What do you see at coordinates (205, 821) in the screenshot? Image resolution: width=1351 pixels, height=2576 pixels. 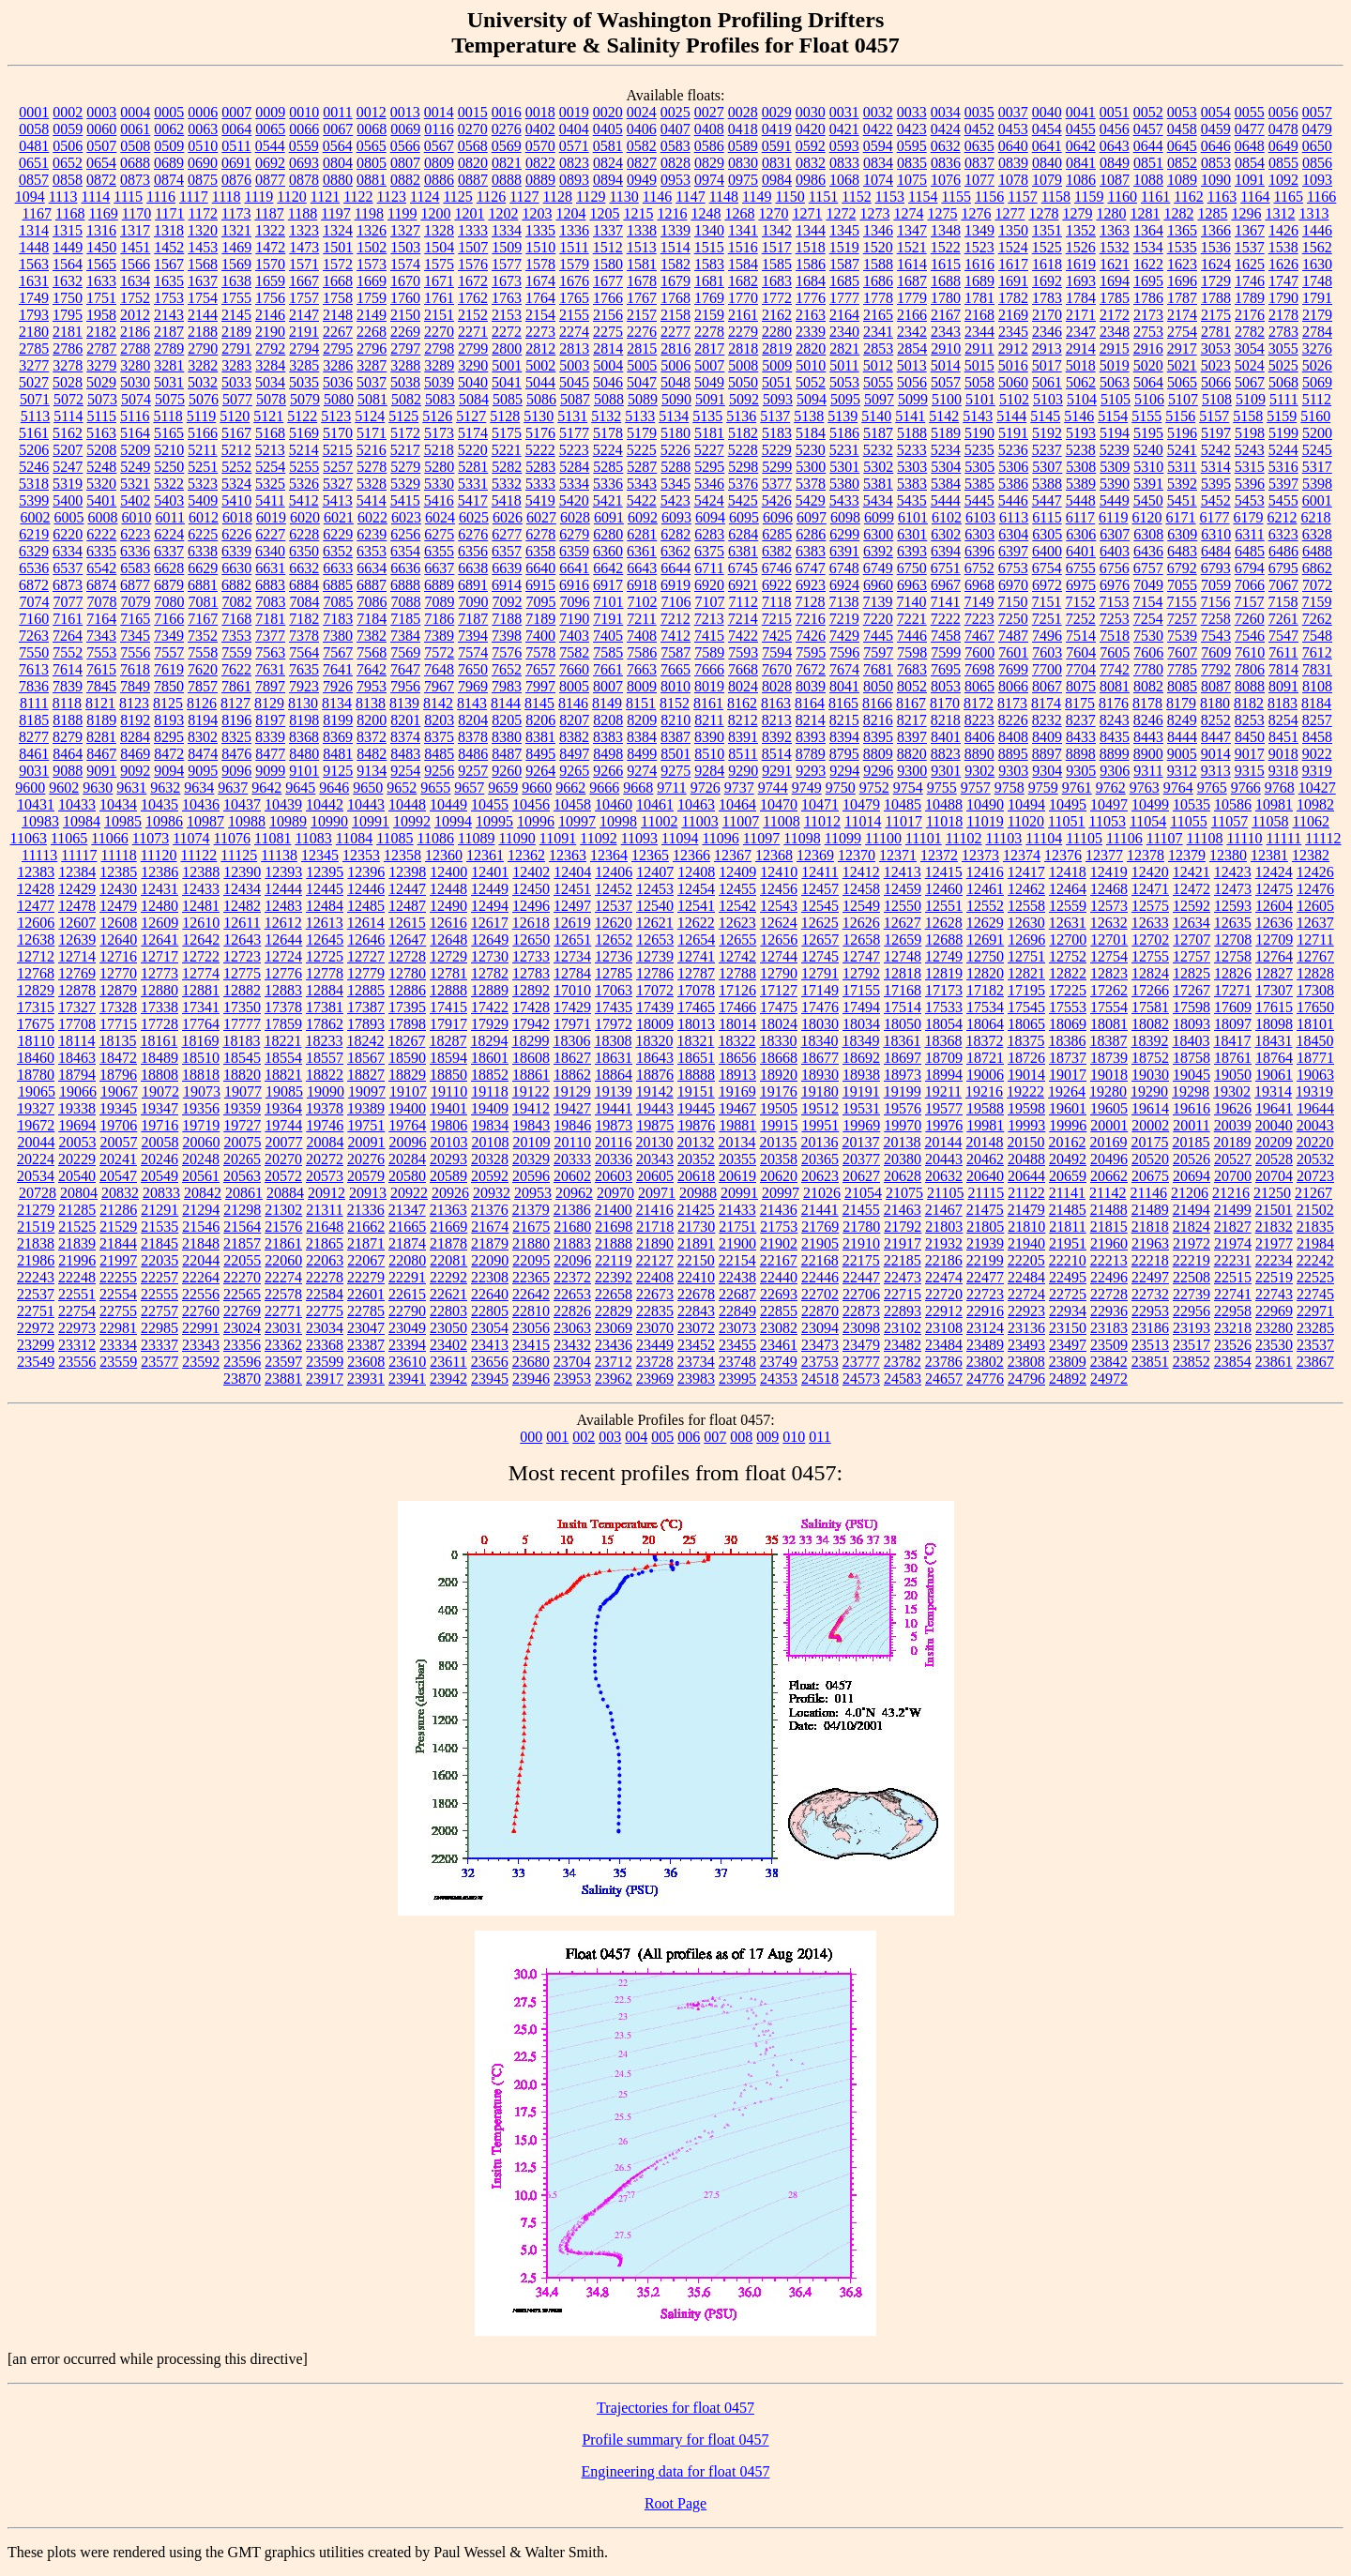 I see `10987` at bounding box center [205, 821].